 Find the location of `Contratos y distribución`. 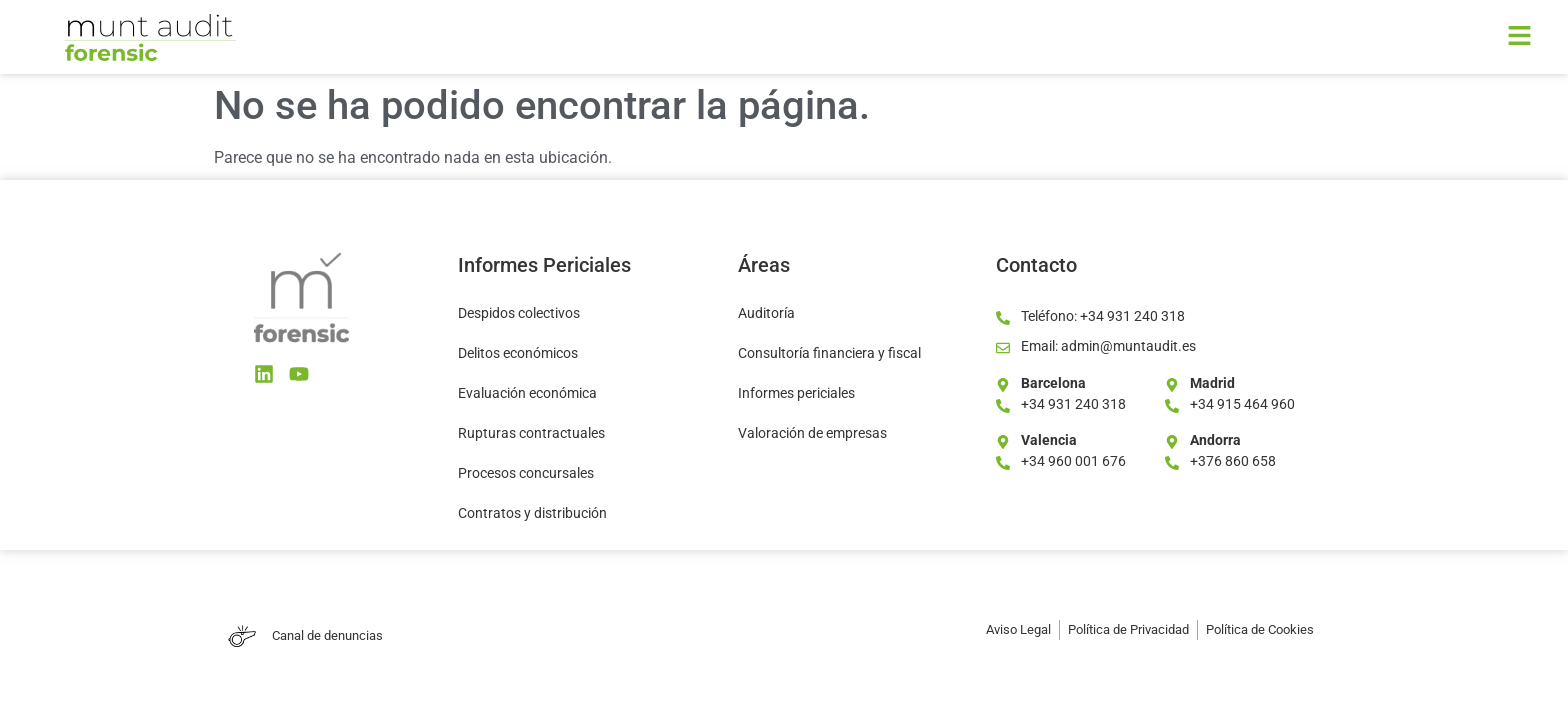

Contratos y distribución is located at coordinates (532, 513).